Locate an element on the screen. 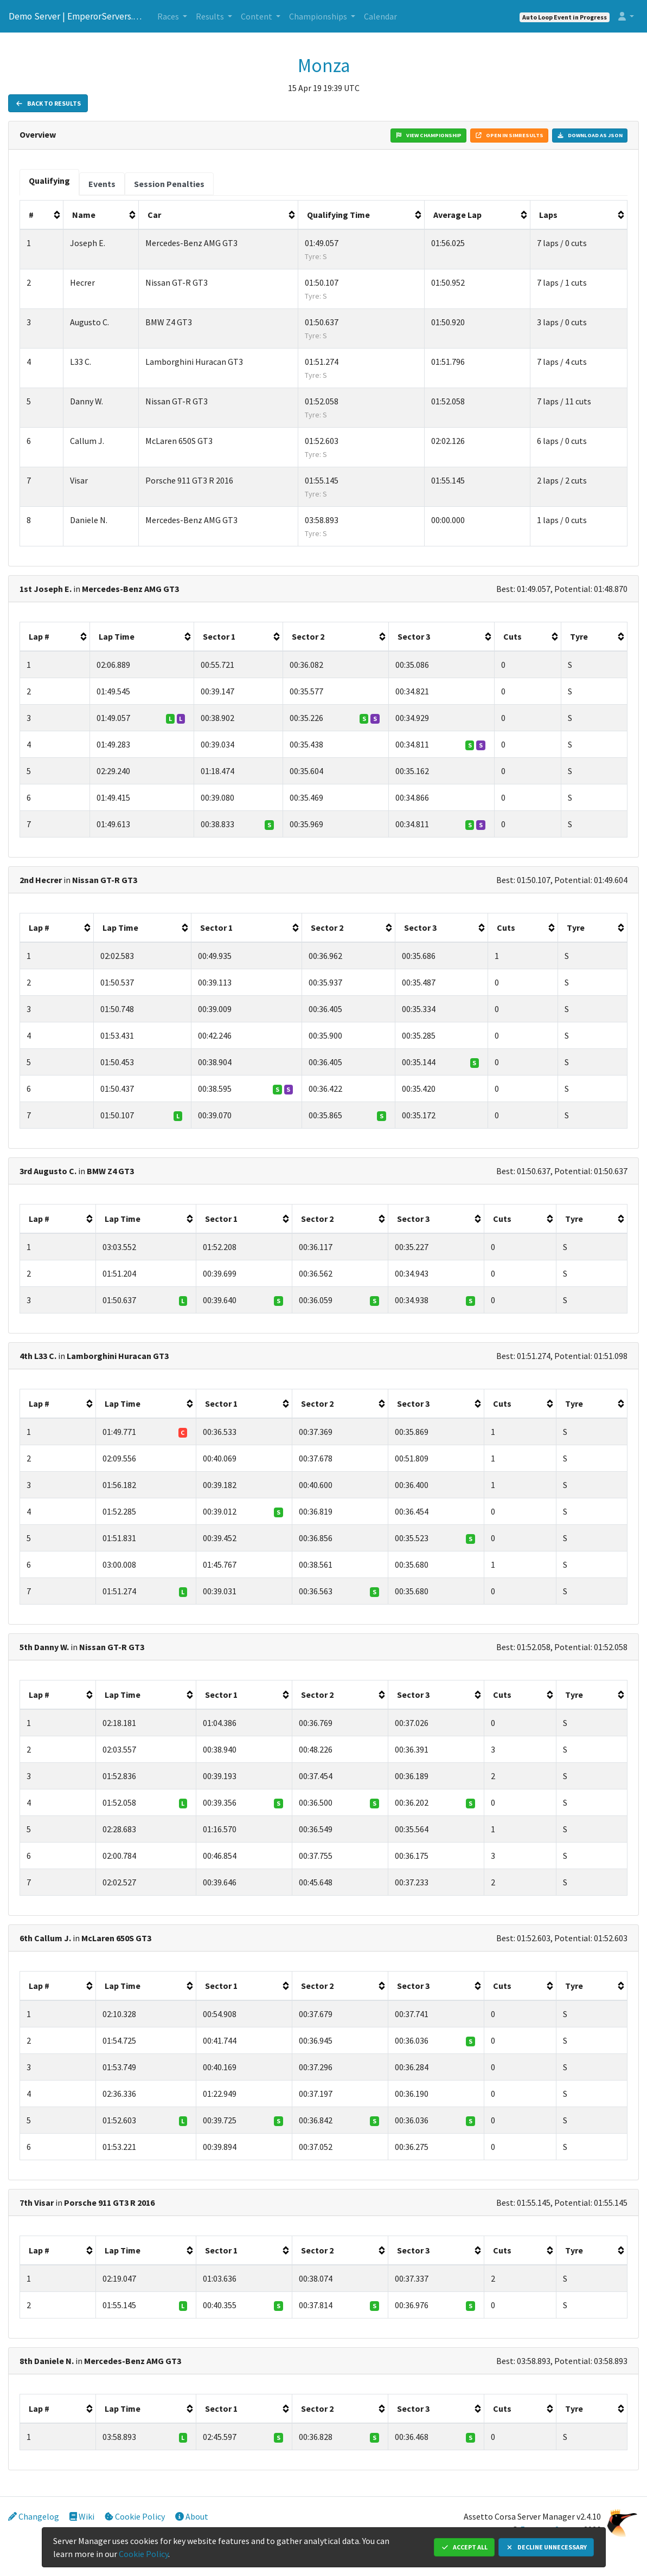  [button] is located at coordinates (626, 16).